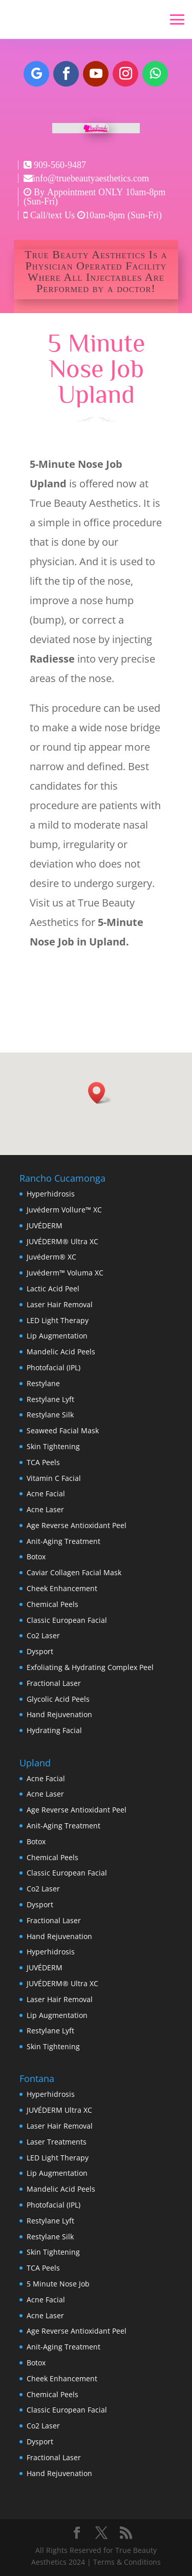  What do you see at coordinates (57, 2142) in the screenshot?
I see `Laser Treatments` at bounding box center [57, 2142].